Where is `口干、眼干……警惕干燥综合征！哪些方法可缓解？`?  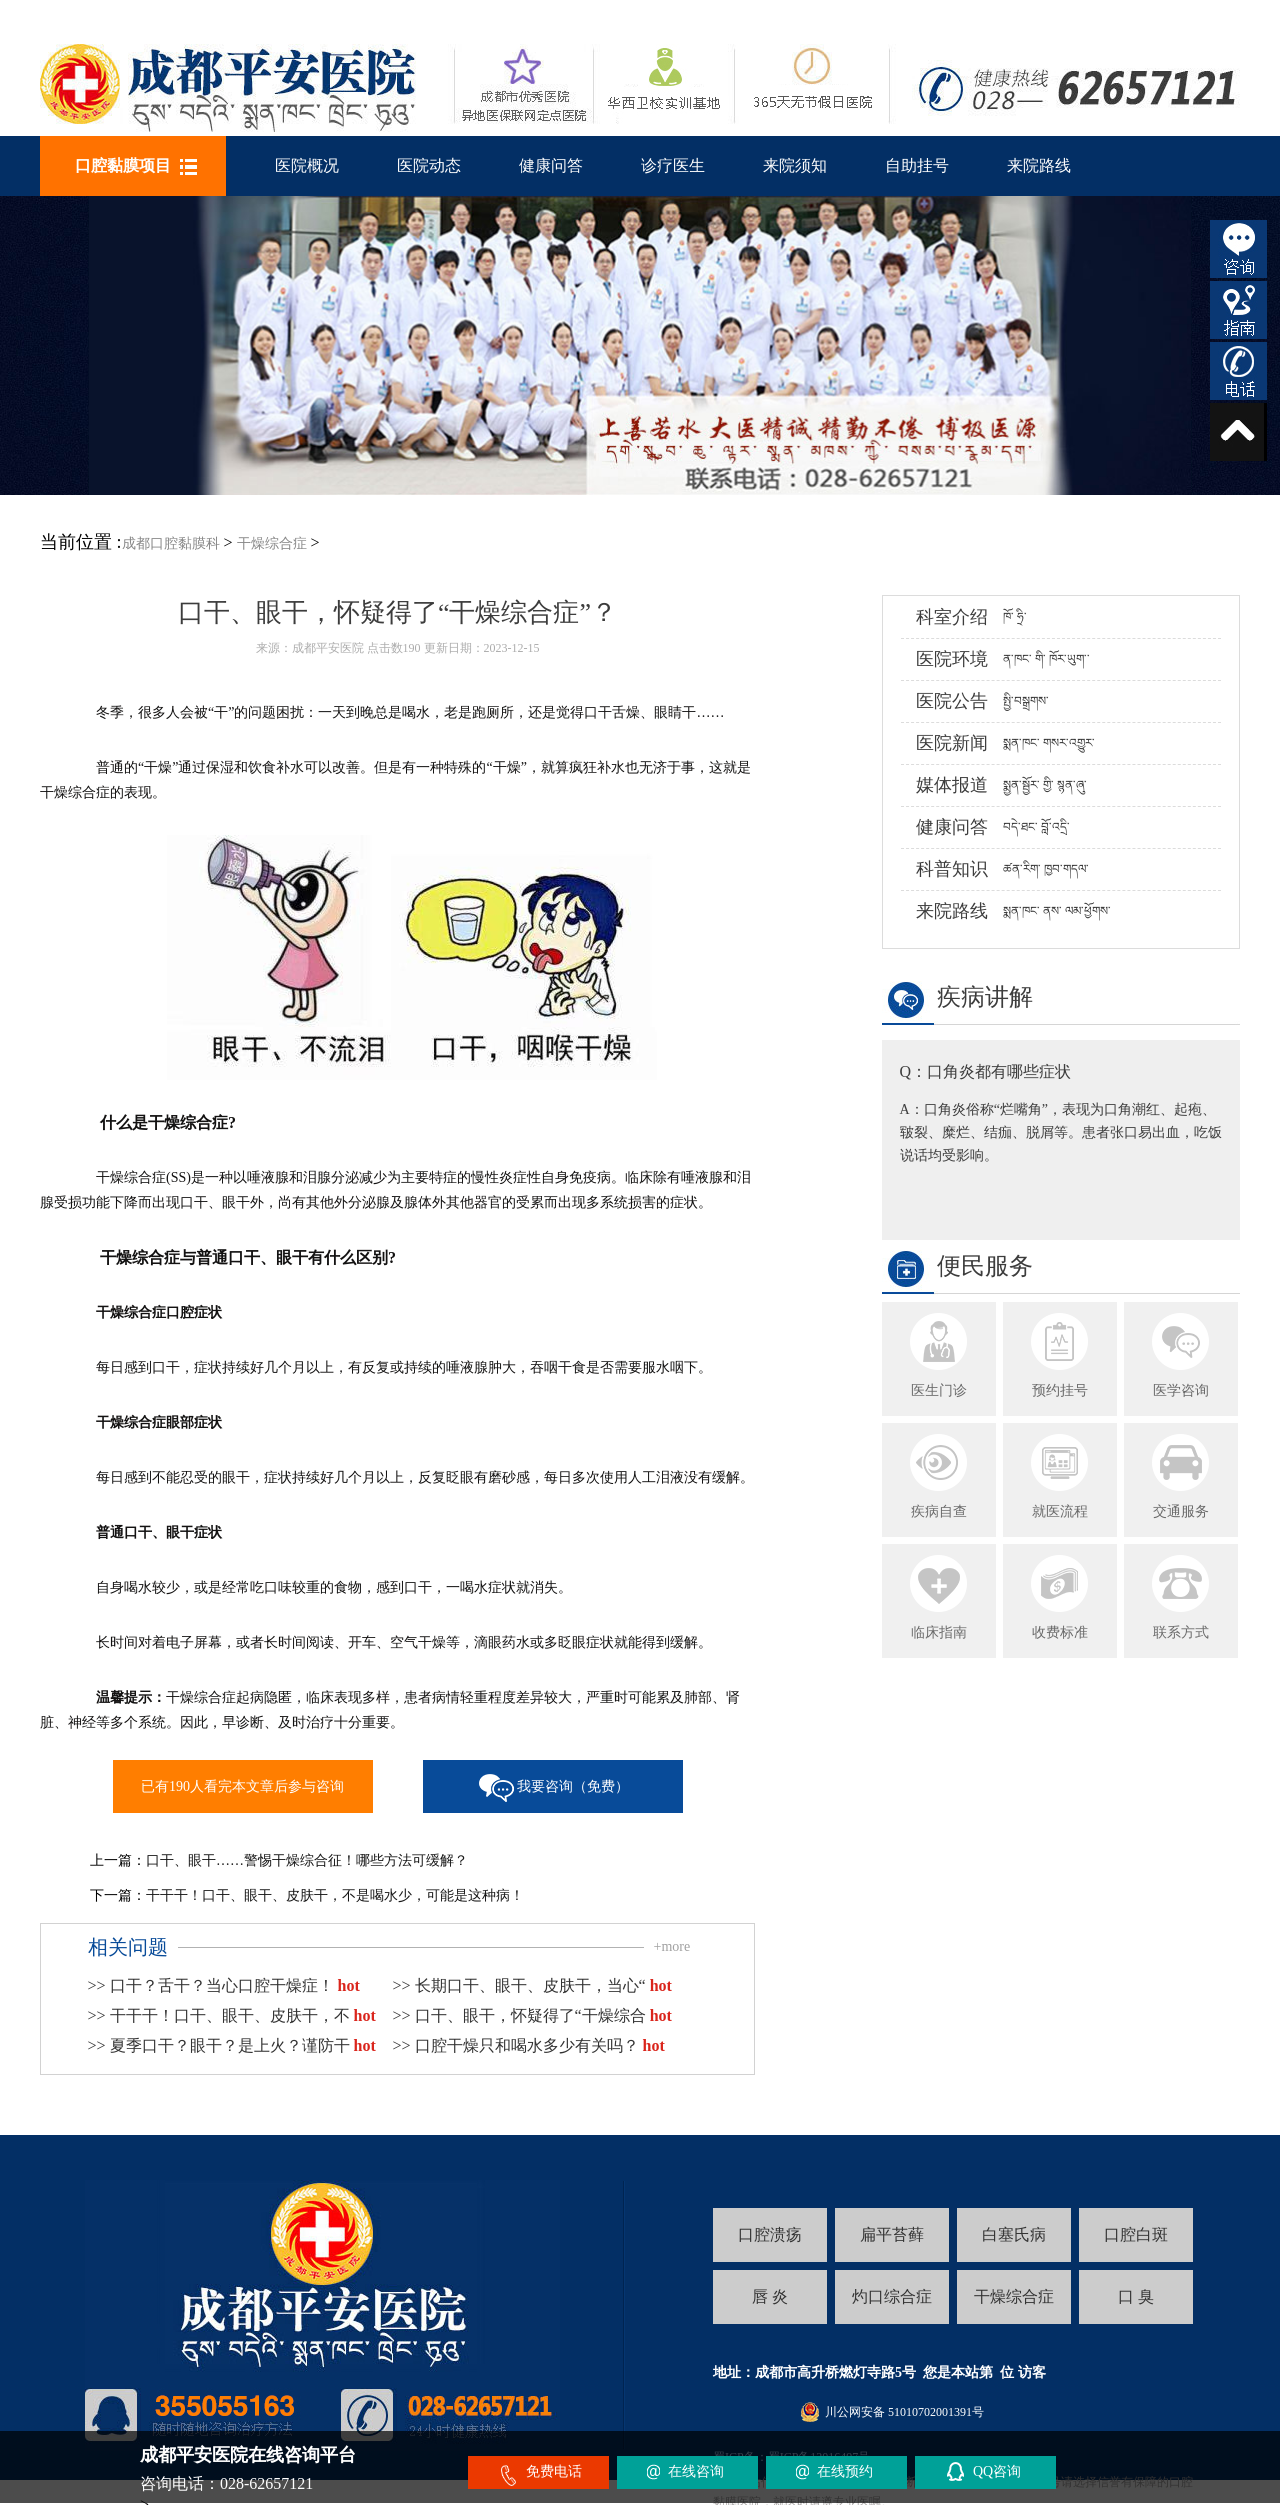 口干、眼干……警惕干燥综合征！哪些方法可缓解？ is located at coordinates (307, 1860).